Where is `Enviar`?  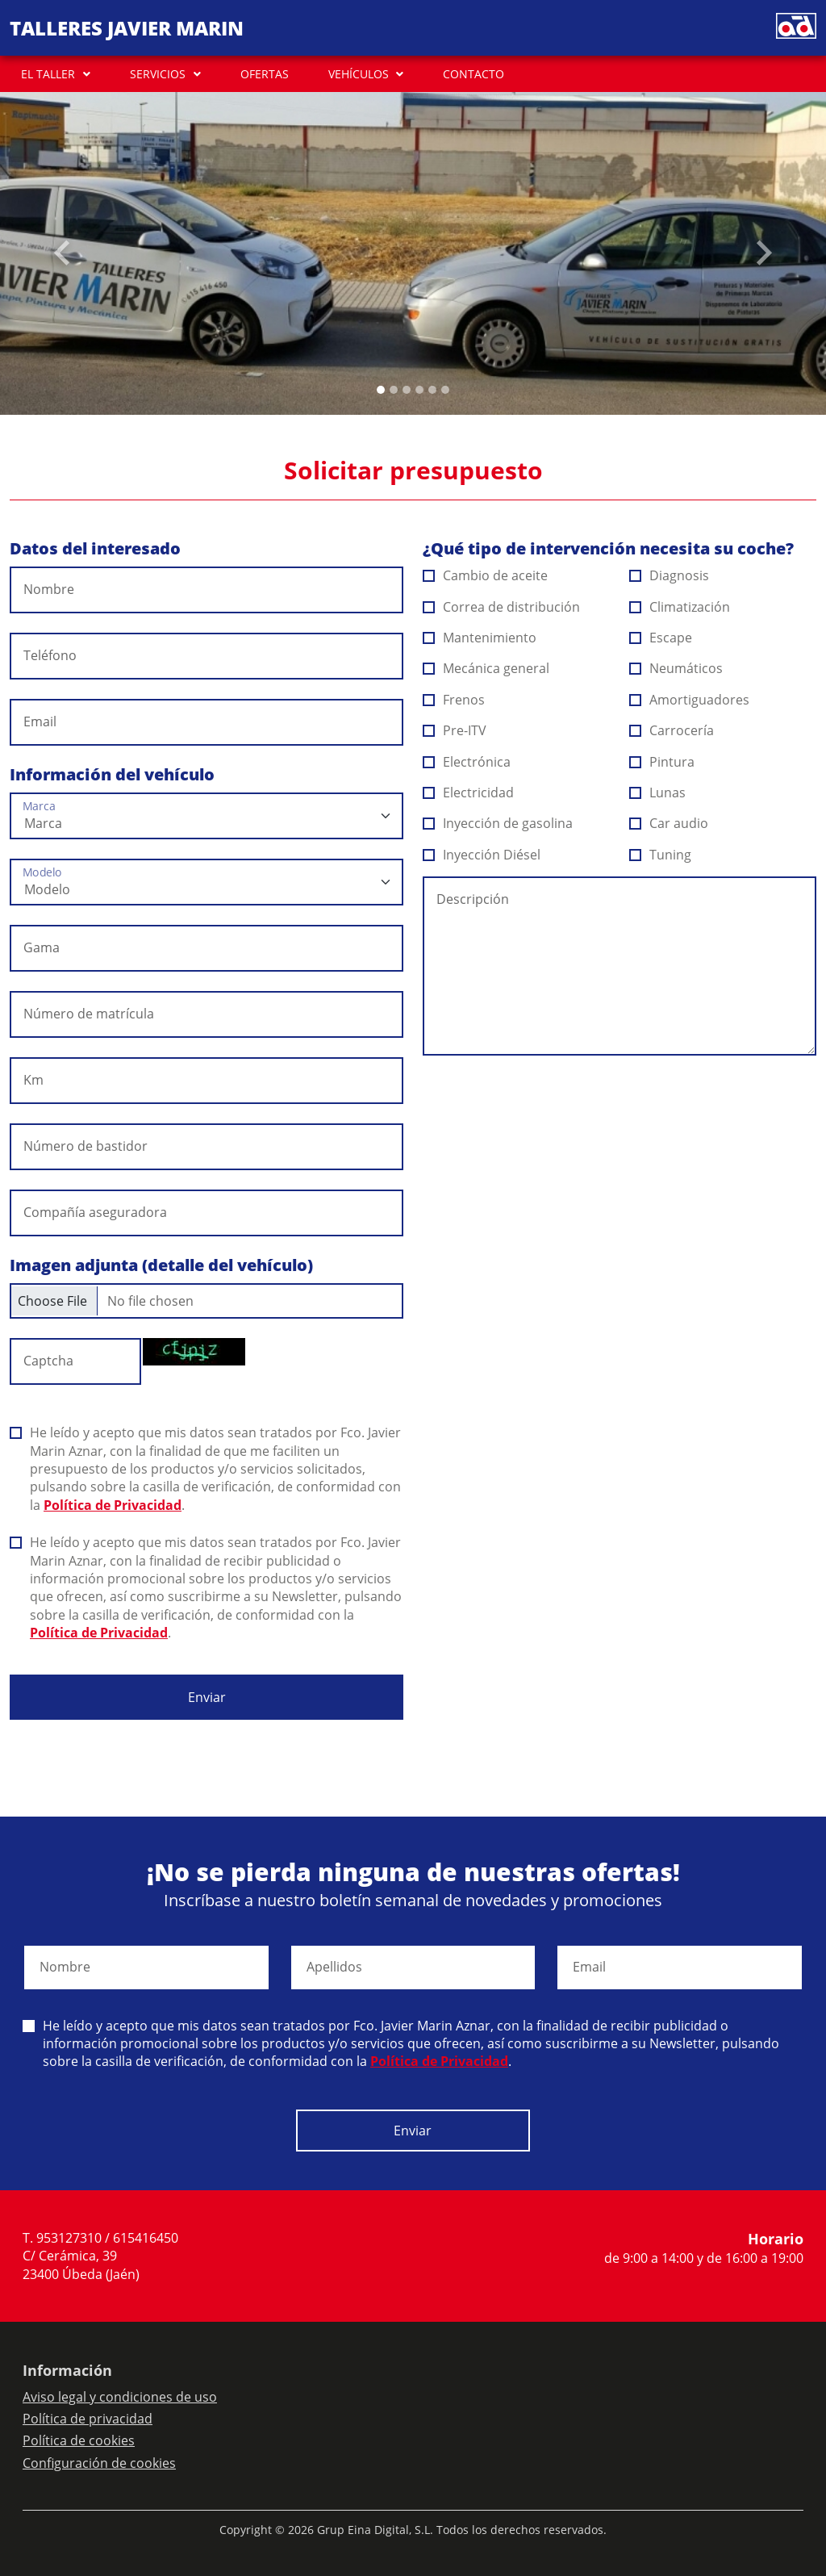
Enviar is located at coordinates (207, 1697).